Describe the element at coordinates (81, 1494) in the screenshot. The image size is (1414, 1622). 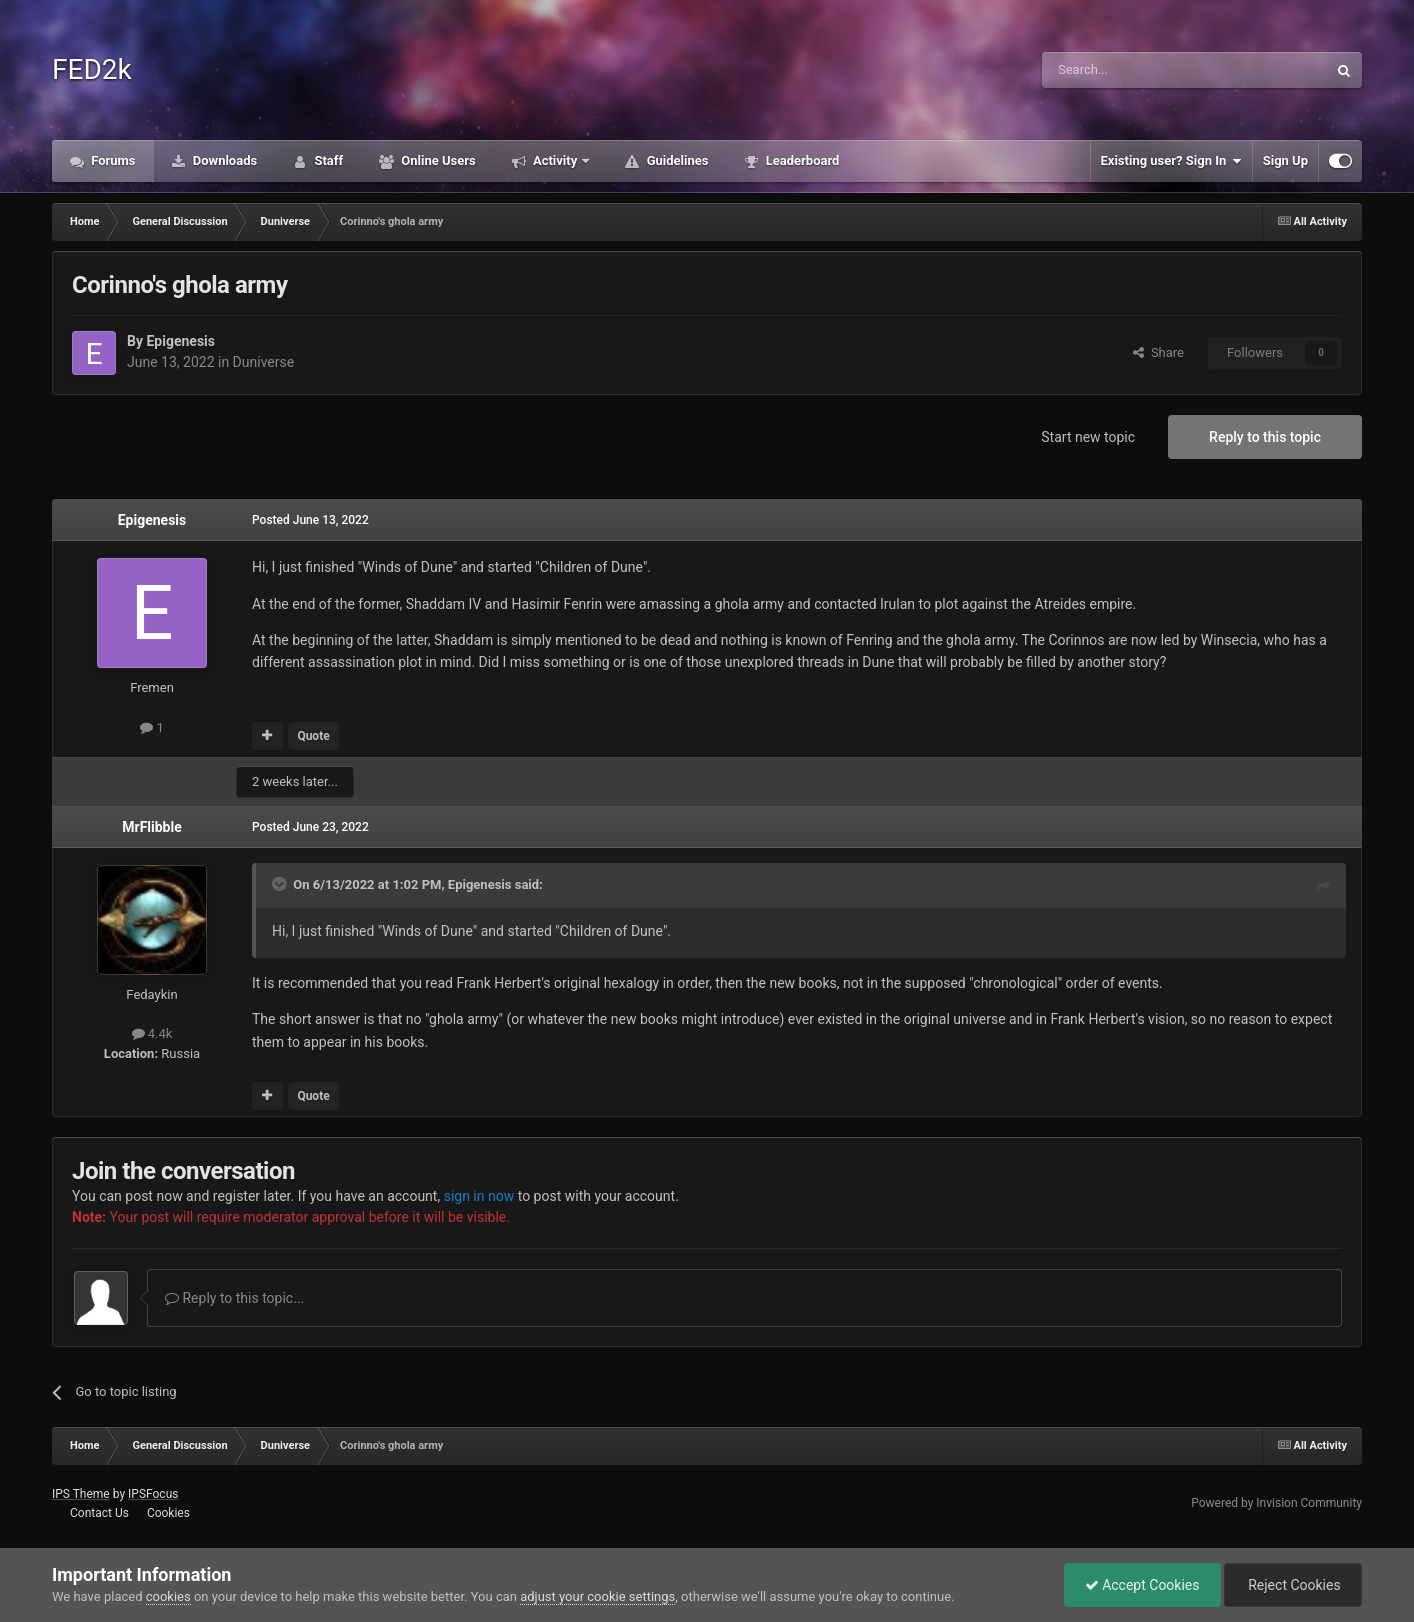
I see `IPS Theme` at that location.